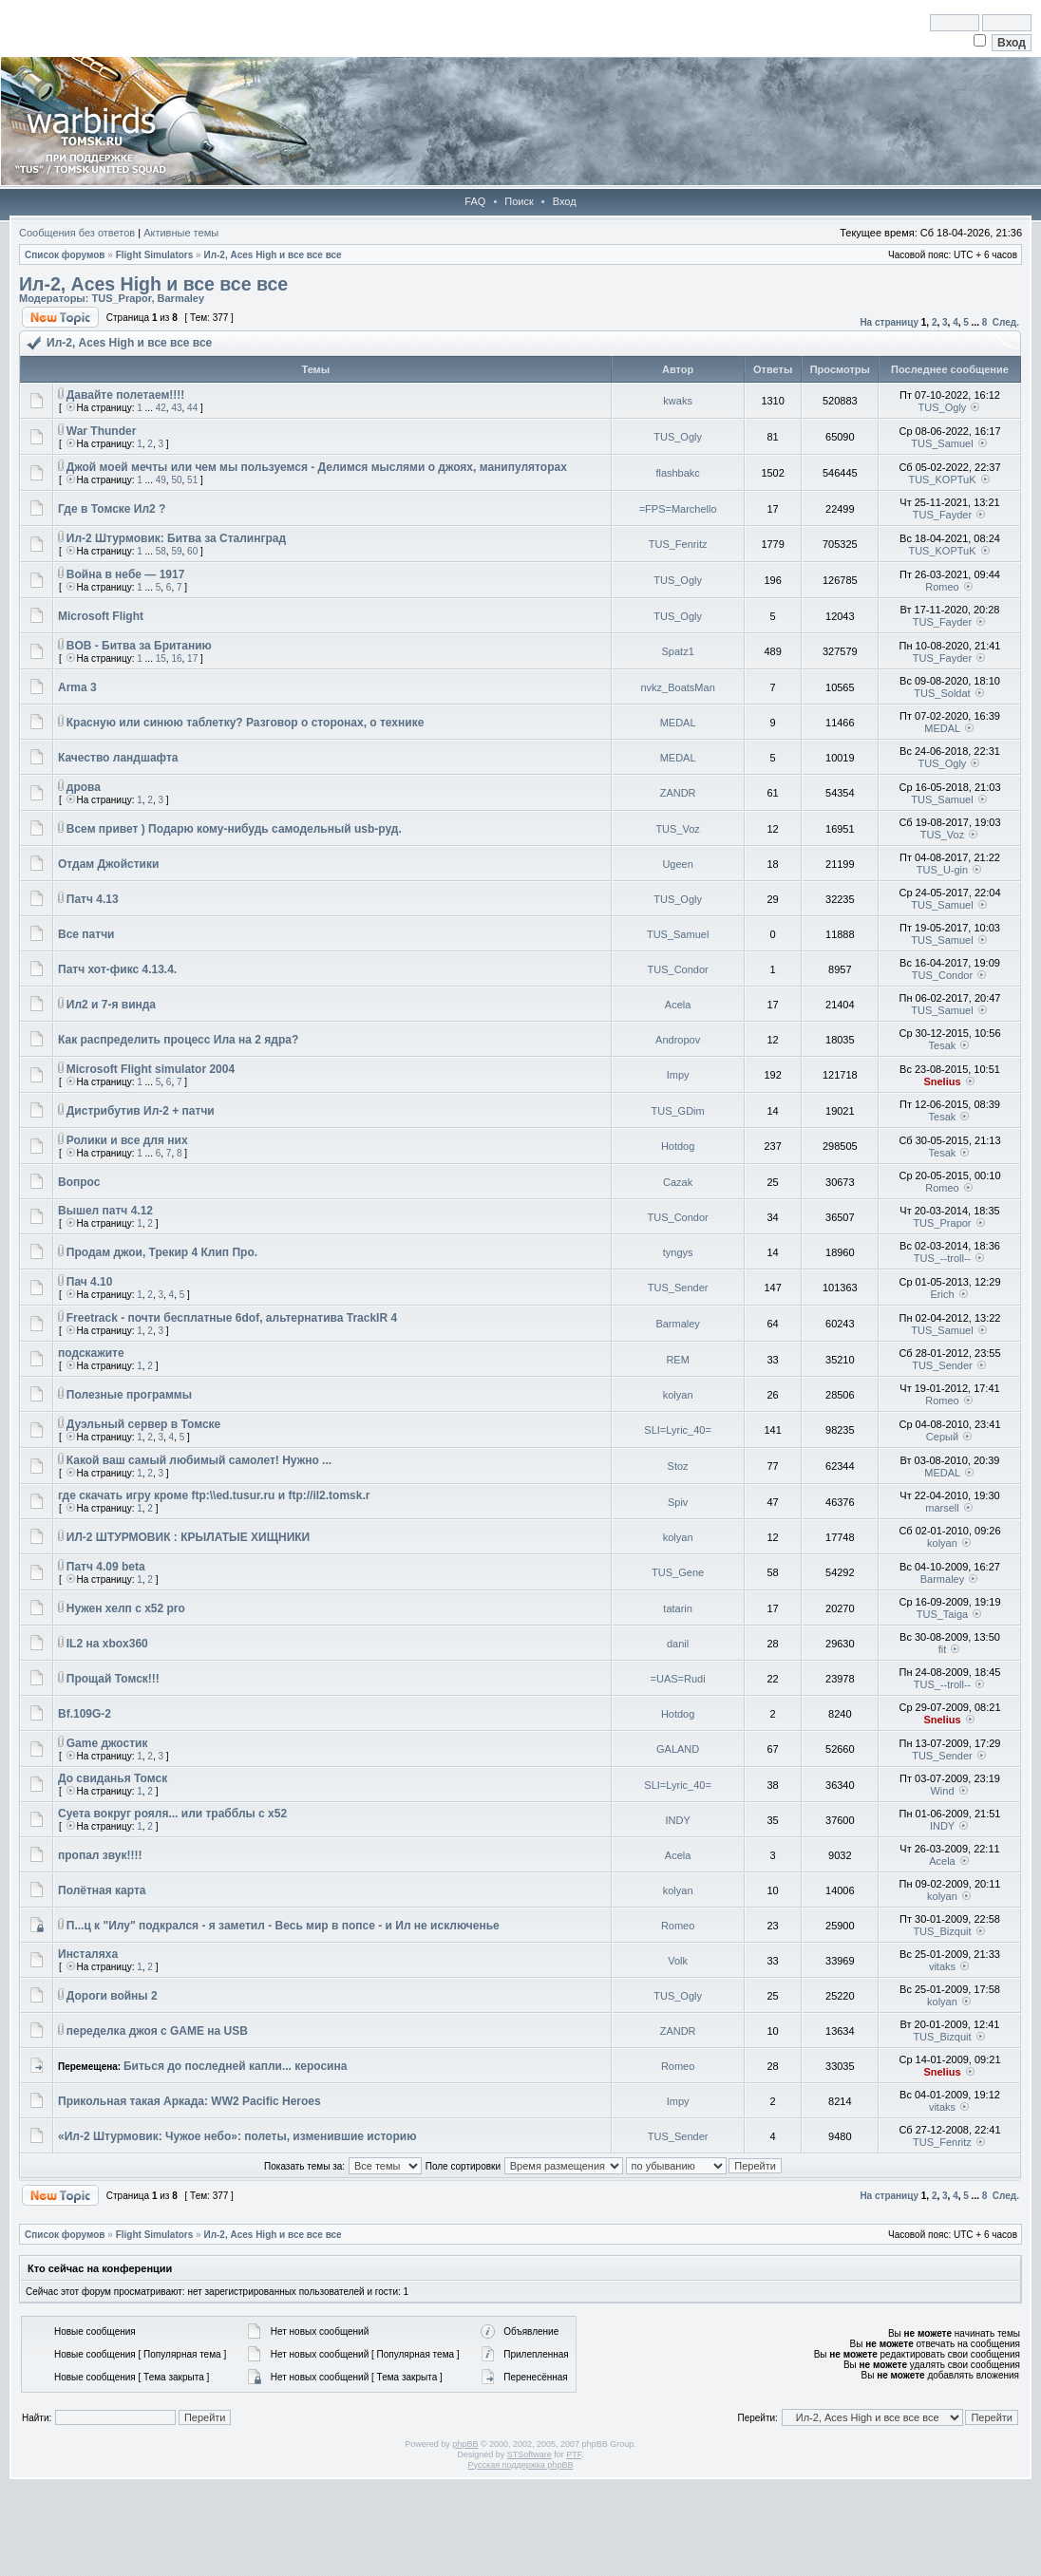 This screenshot has width=1041, height=2576. I want to click on tyngys, so click(678, 1252).